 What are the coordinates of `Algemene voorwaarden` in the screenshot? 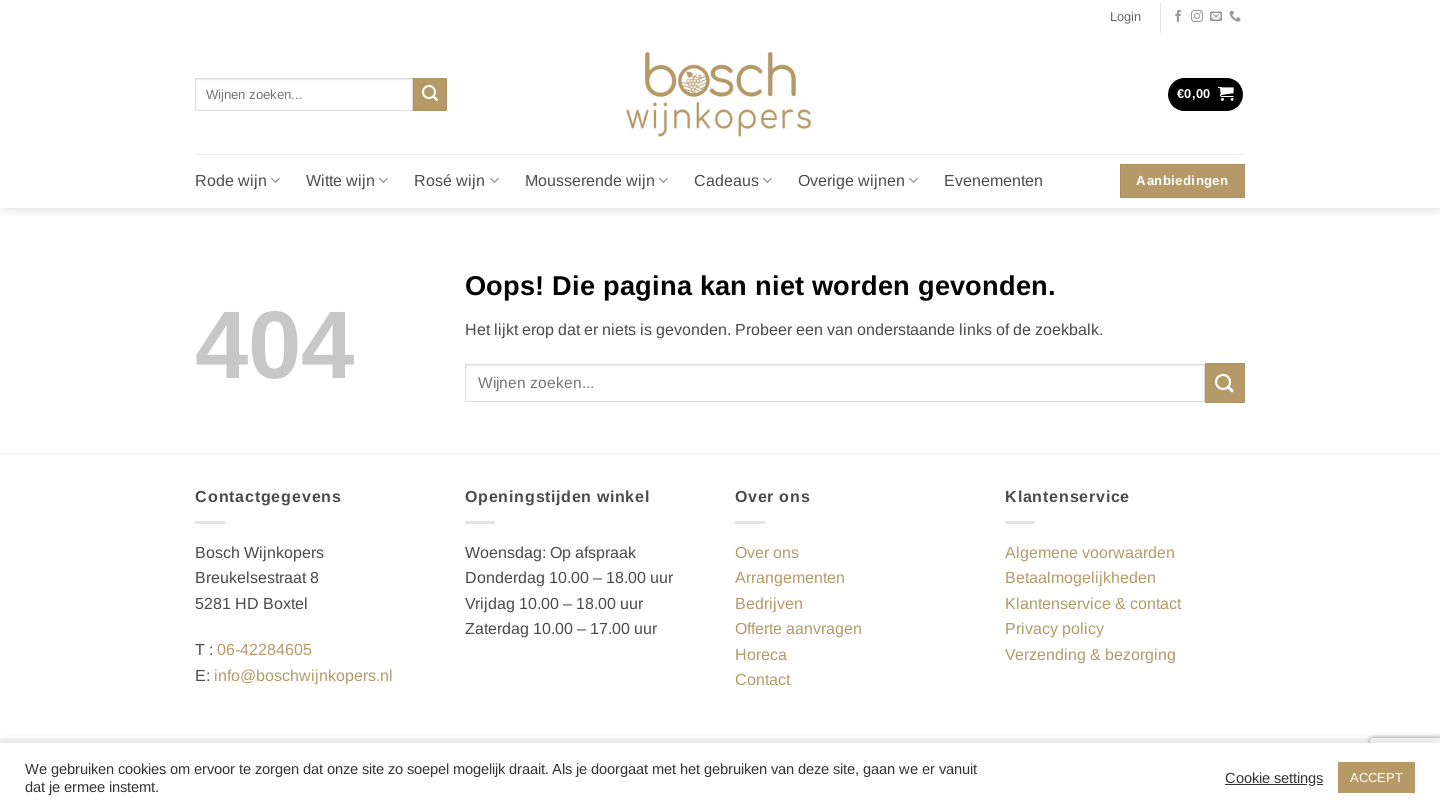 It's located at (1090, 552).